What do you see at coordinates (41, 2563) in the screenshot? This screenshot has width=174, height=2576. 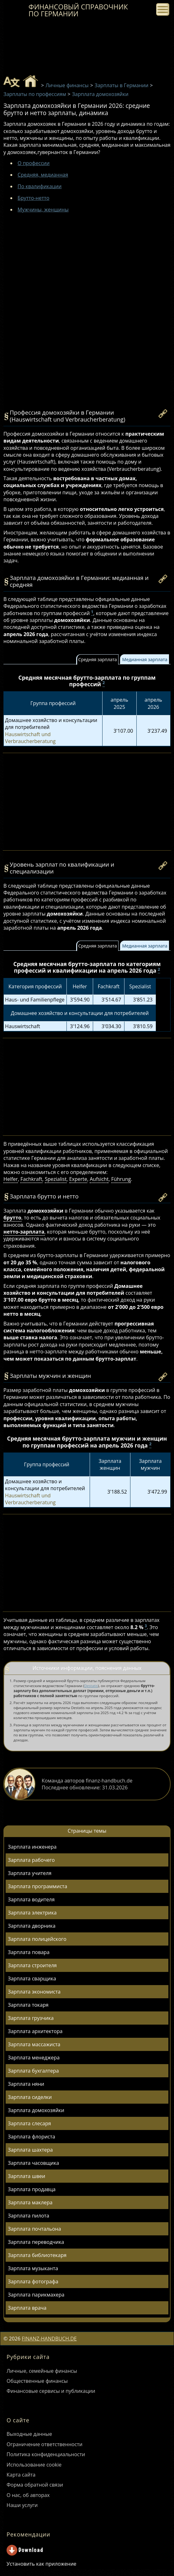 I see `Установить как приложение` at bounding box center [41, 2563].